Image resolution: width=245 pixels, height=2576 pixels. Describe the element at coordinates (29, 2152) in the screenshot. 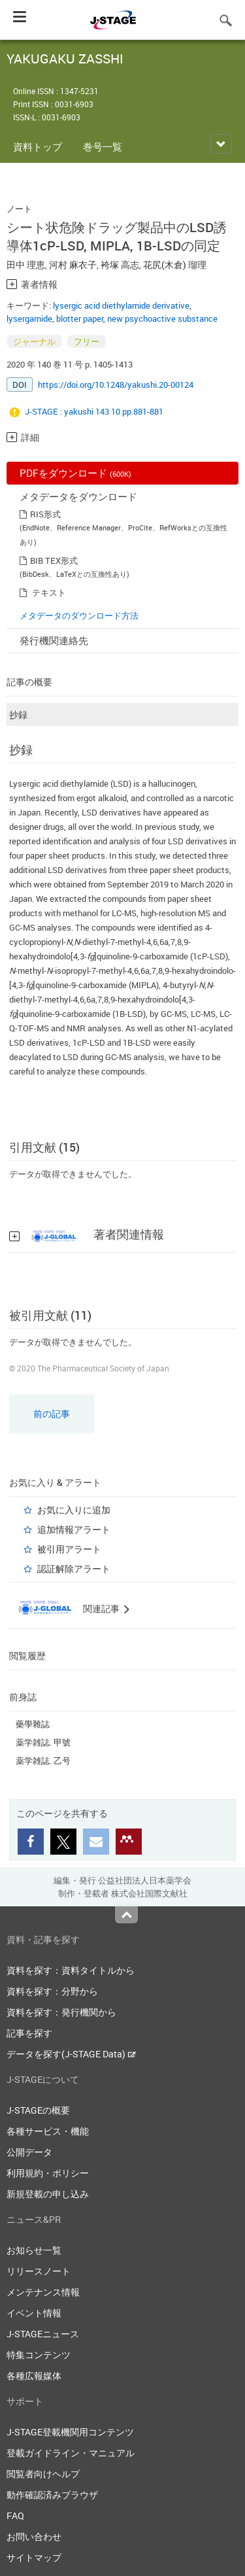

I see `公開データ` at that location.